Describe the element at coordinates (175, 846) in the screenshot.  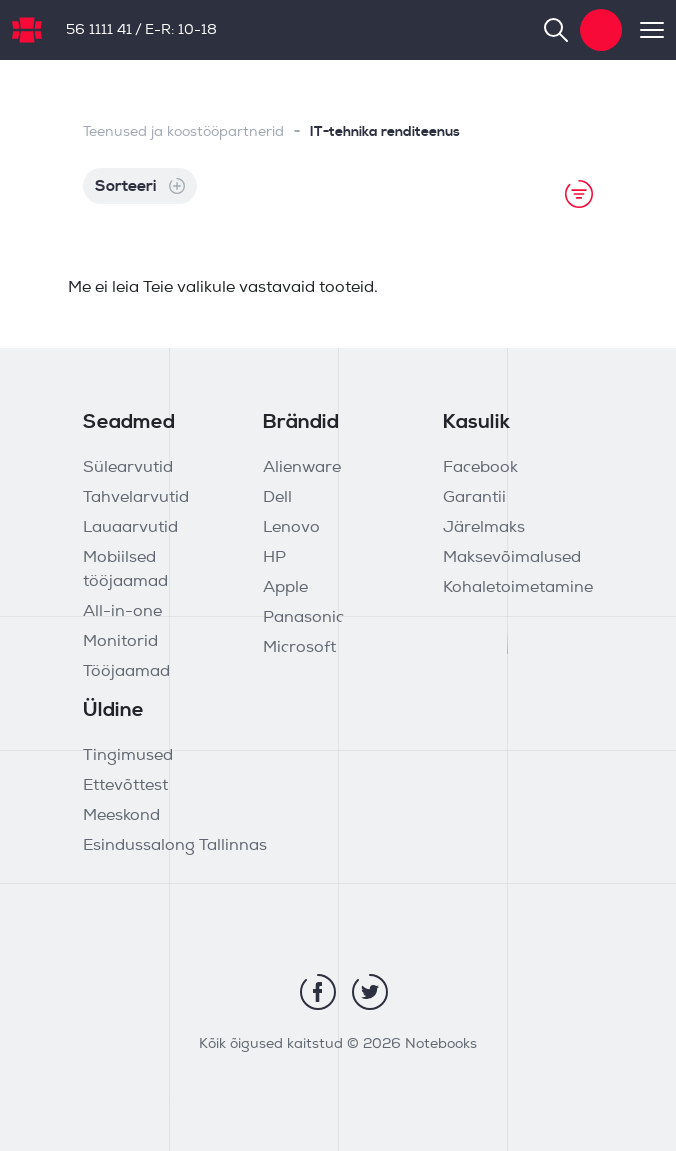
I see `Esindussalong Tallinnas` at that location.